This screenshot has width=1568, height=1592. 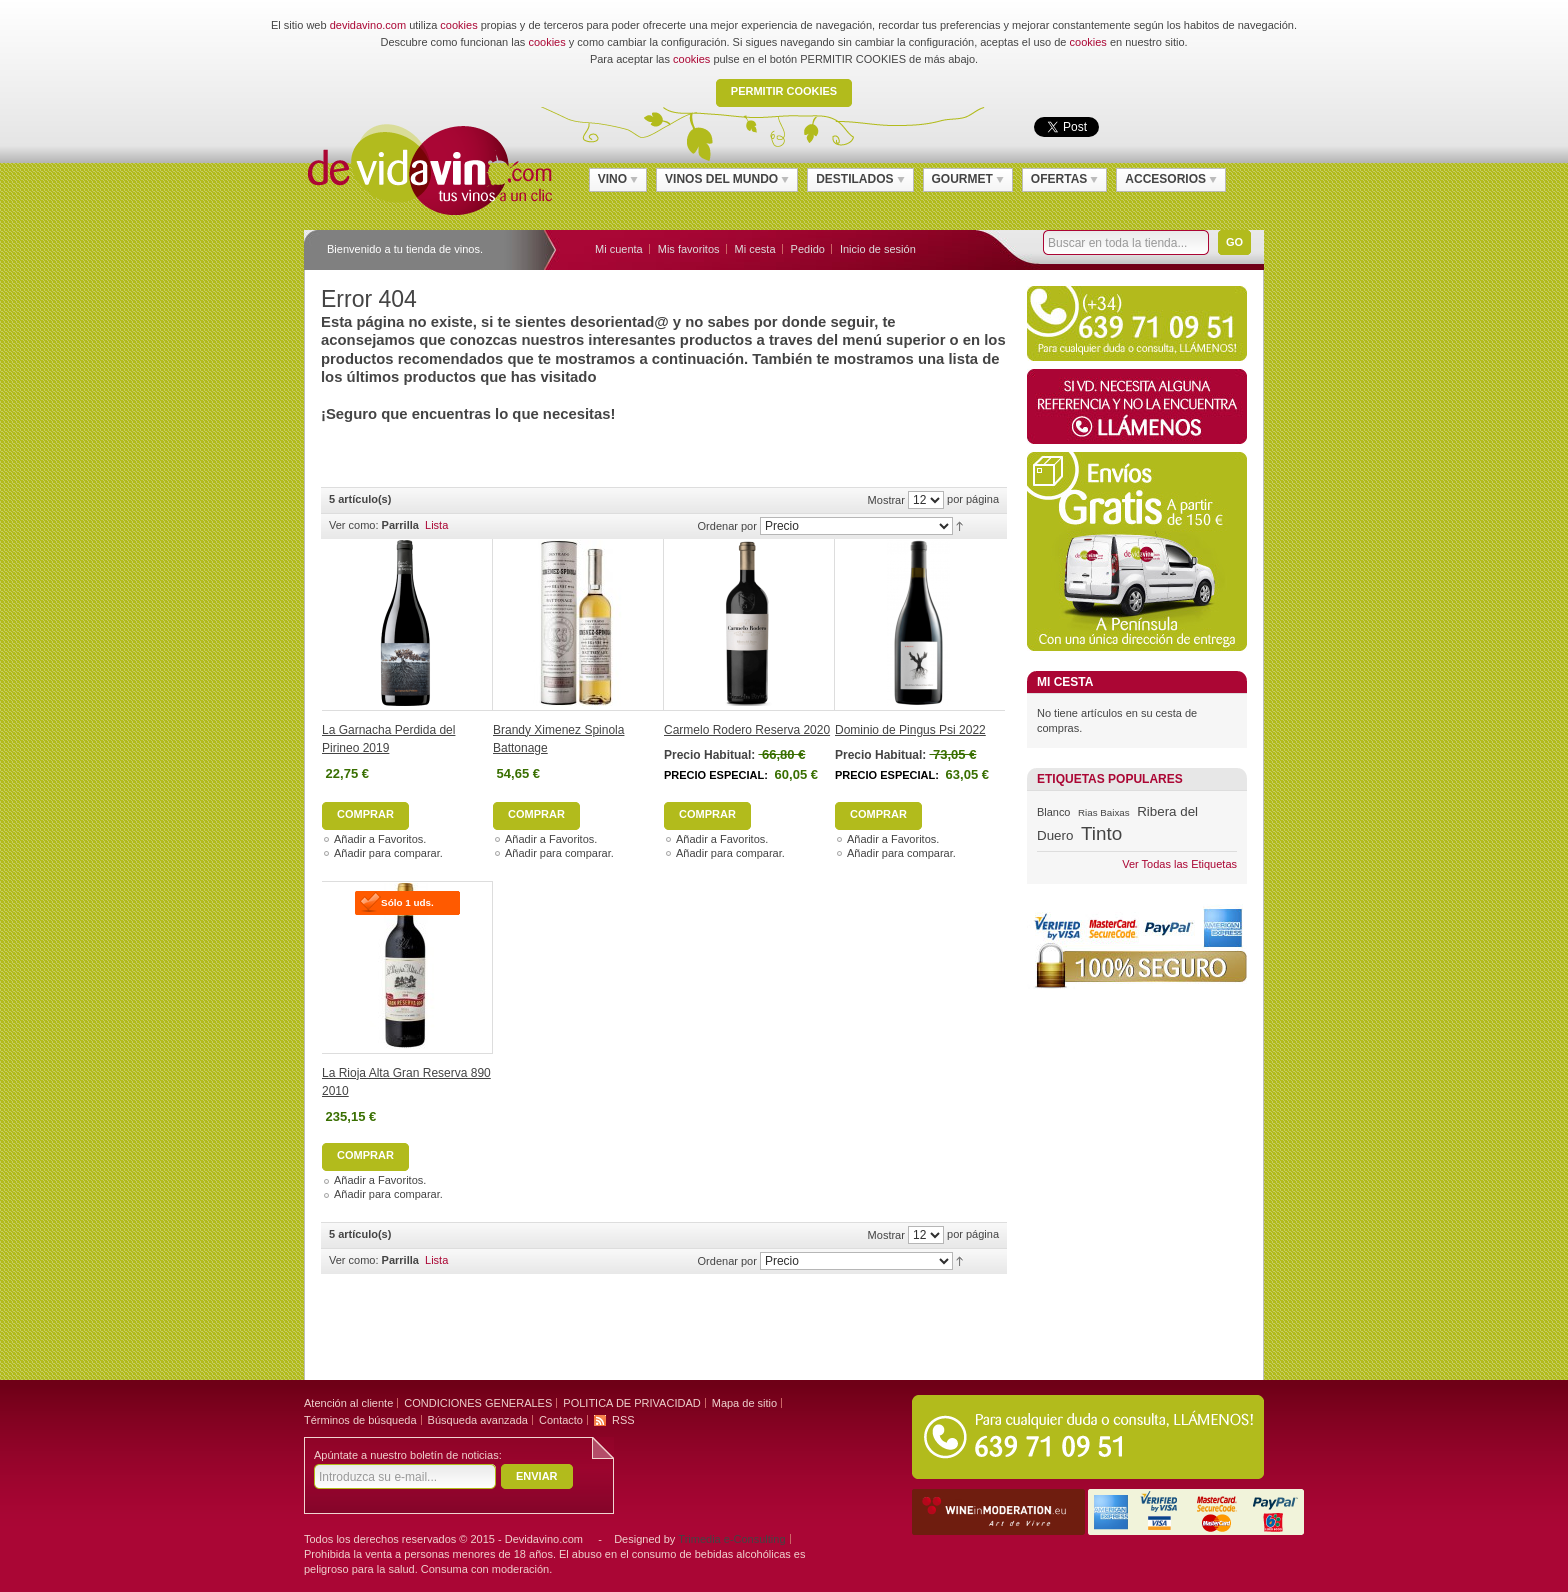 I want to click on Ordenar por, so click(x=727, y=526).